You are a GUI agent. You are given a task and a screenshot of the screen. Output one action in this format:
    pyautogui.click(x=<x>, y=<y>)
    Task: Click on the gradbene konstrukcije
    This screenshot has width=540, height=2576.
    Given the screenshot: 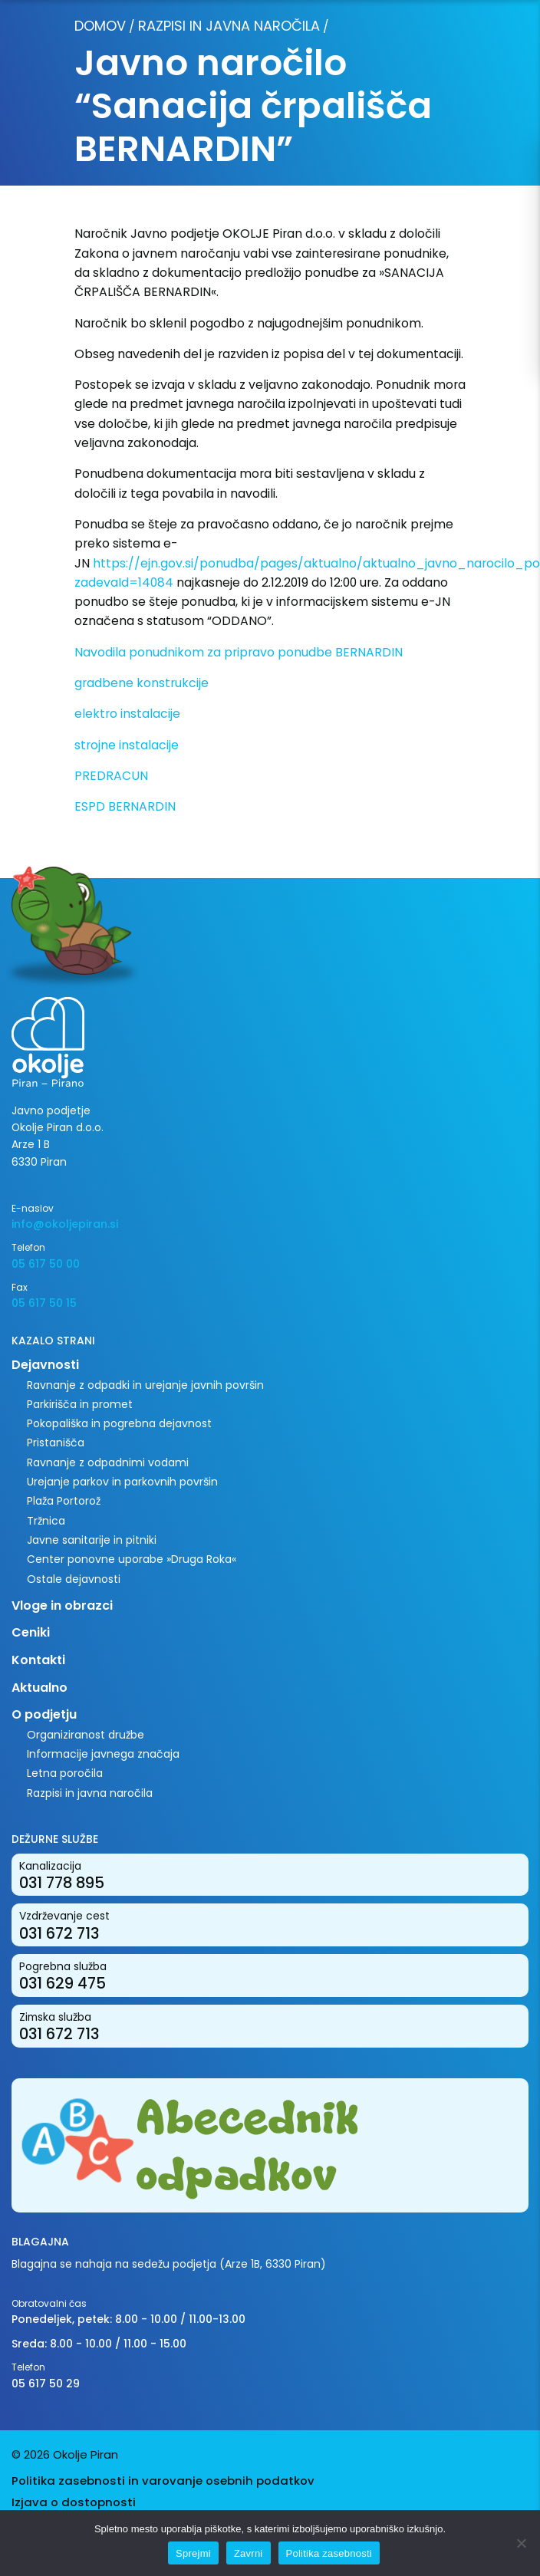 What is the action you would take?
    pyautogui.click(x=141, y=683)
    